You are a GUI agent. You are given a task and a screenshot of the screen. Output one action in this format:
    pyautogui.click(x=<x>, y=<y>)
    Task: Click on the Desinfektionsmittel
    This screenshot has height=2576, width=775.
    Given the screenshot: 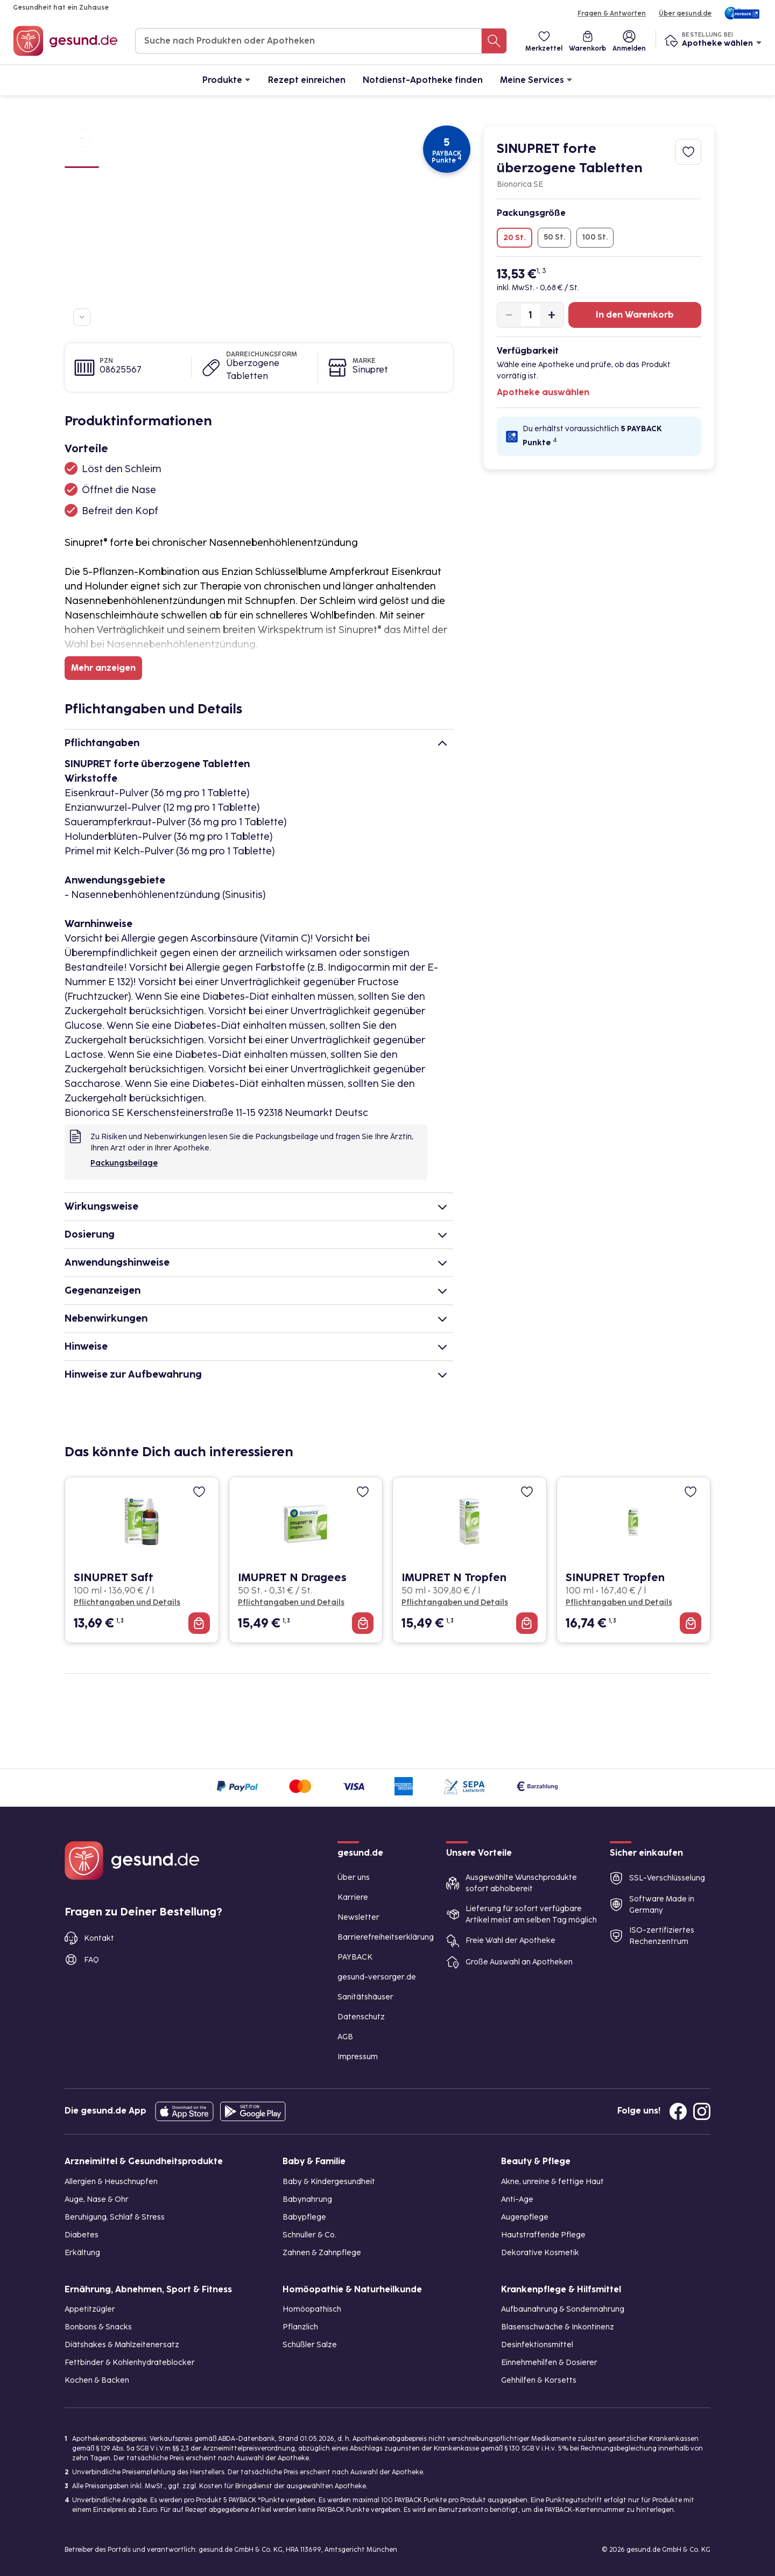 What is the action you would take?
    pyautogui.click(x=537, y=2344)
    